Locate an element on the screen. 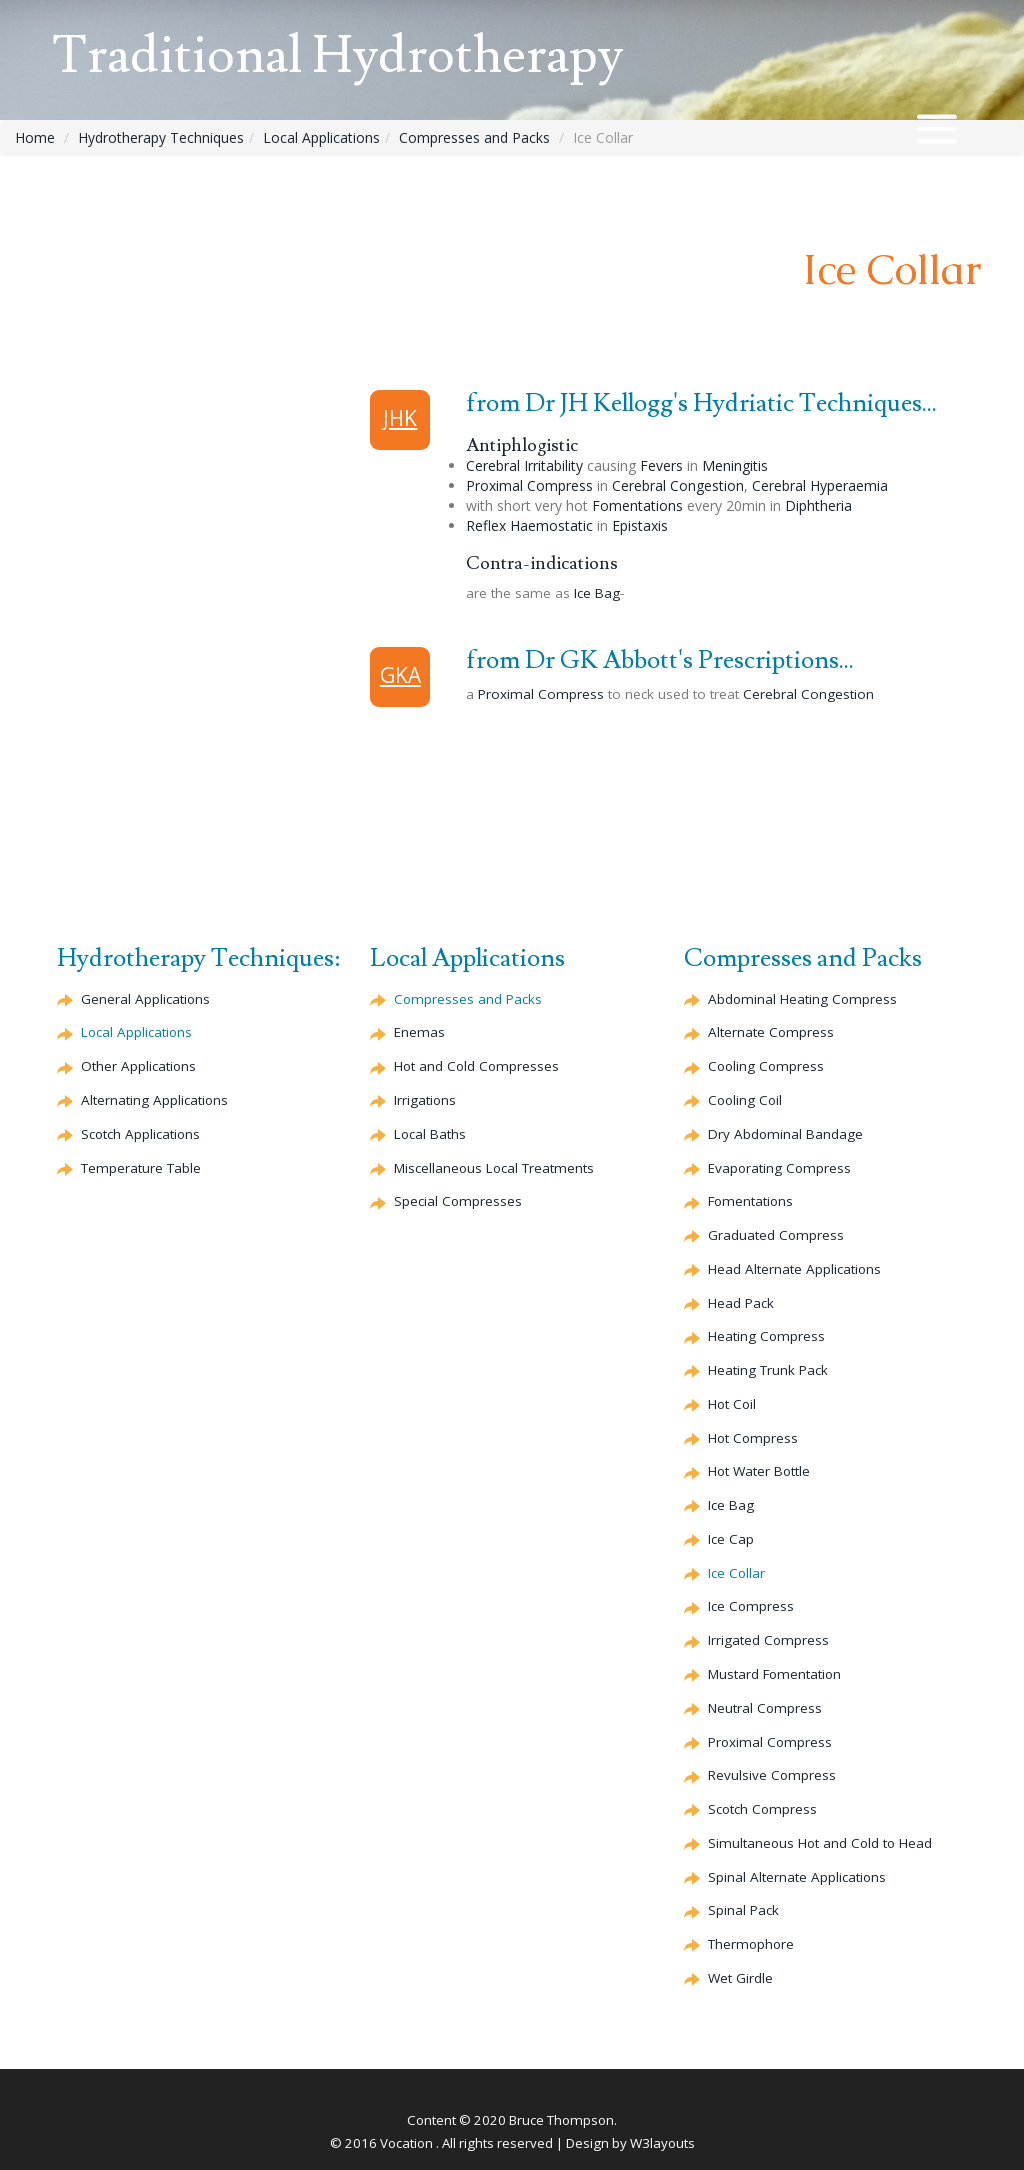 Image resolution: width=1024 pixels, height=2170 pixels. General Applications is located at coordinates (146, 999).